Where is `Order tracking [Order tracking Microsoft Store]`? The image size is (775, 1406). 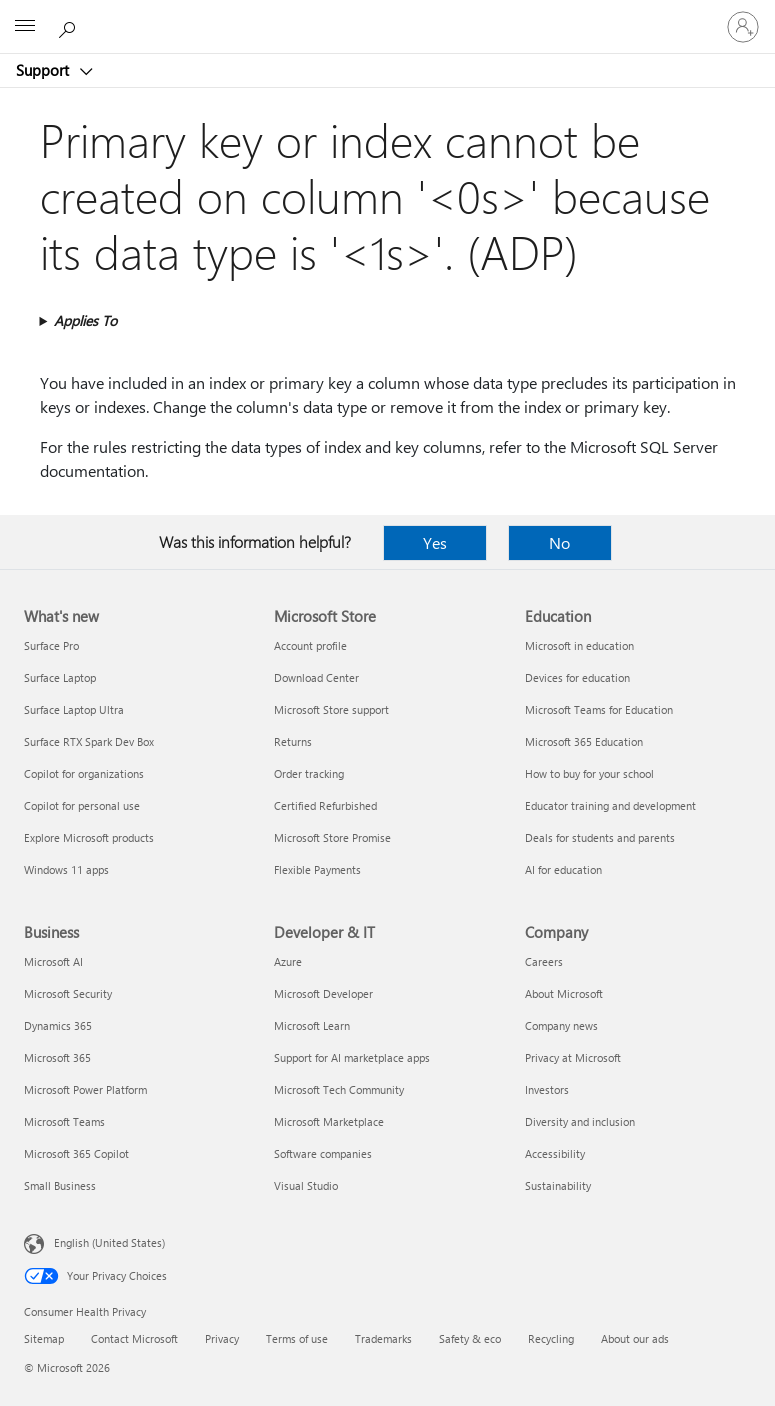
Order tracking [Order tracking Microsoft Store] is located at coordinates (309, 773).